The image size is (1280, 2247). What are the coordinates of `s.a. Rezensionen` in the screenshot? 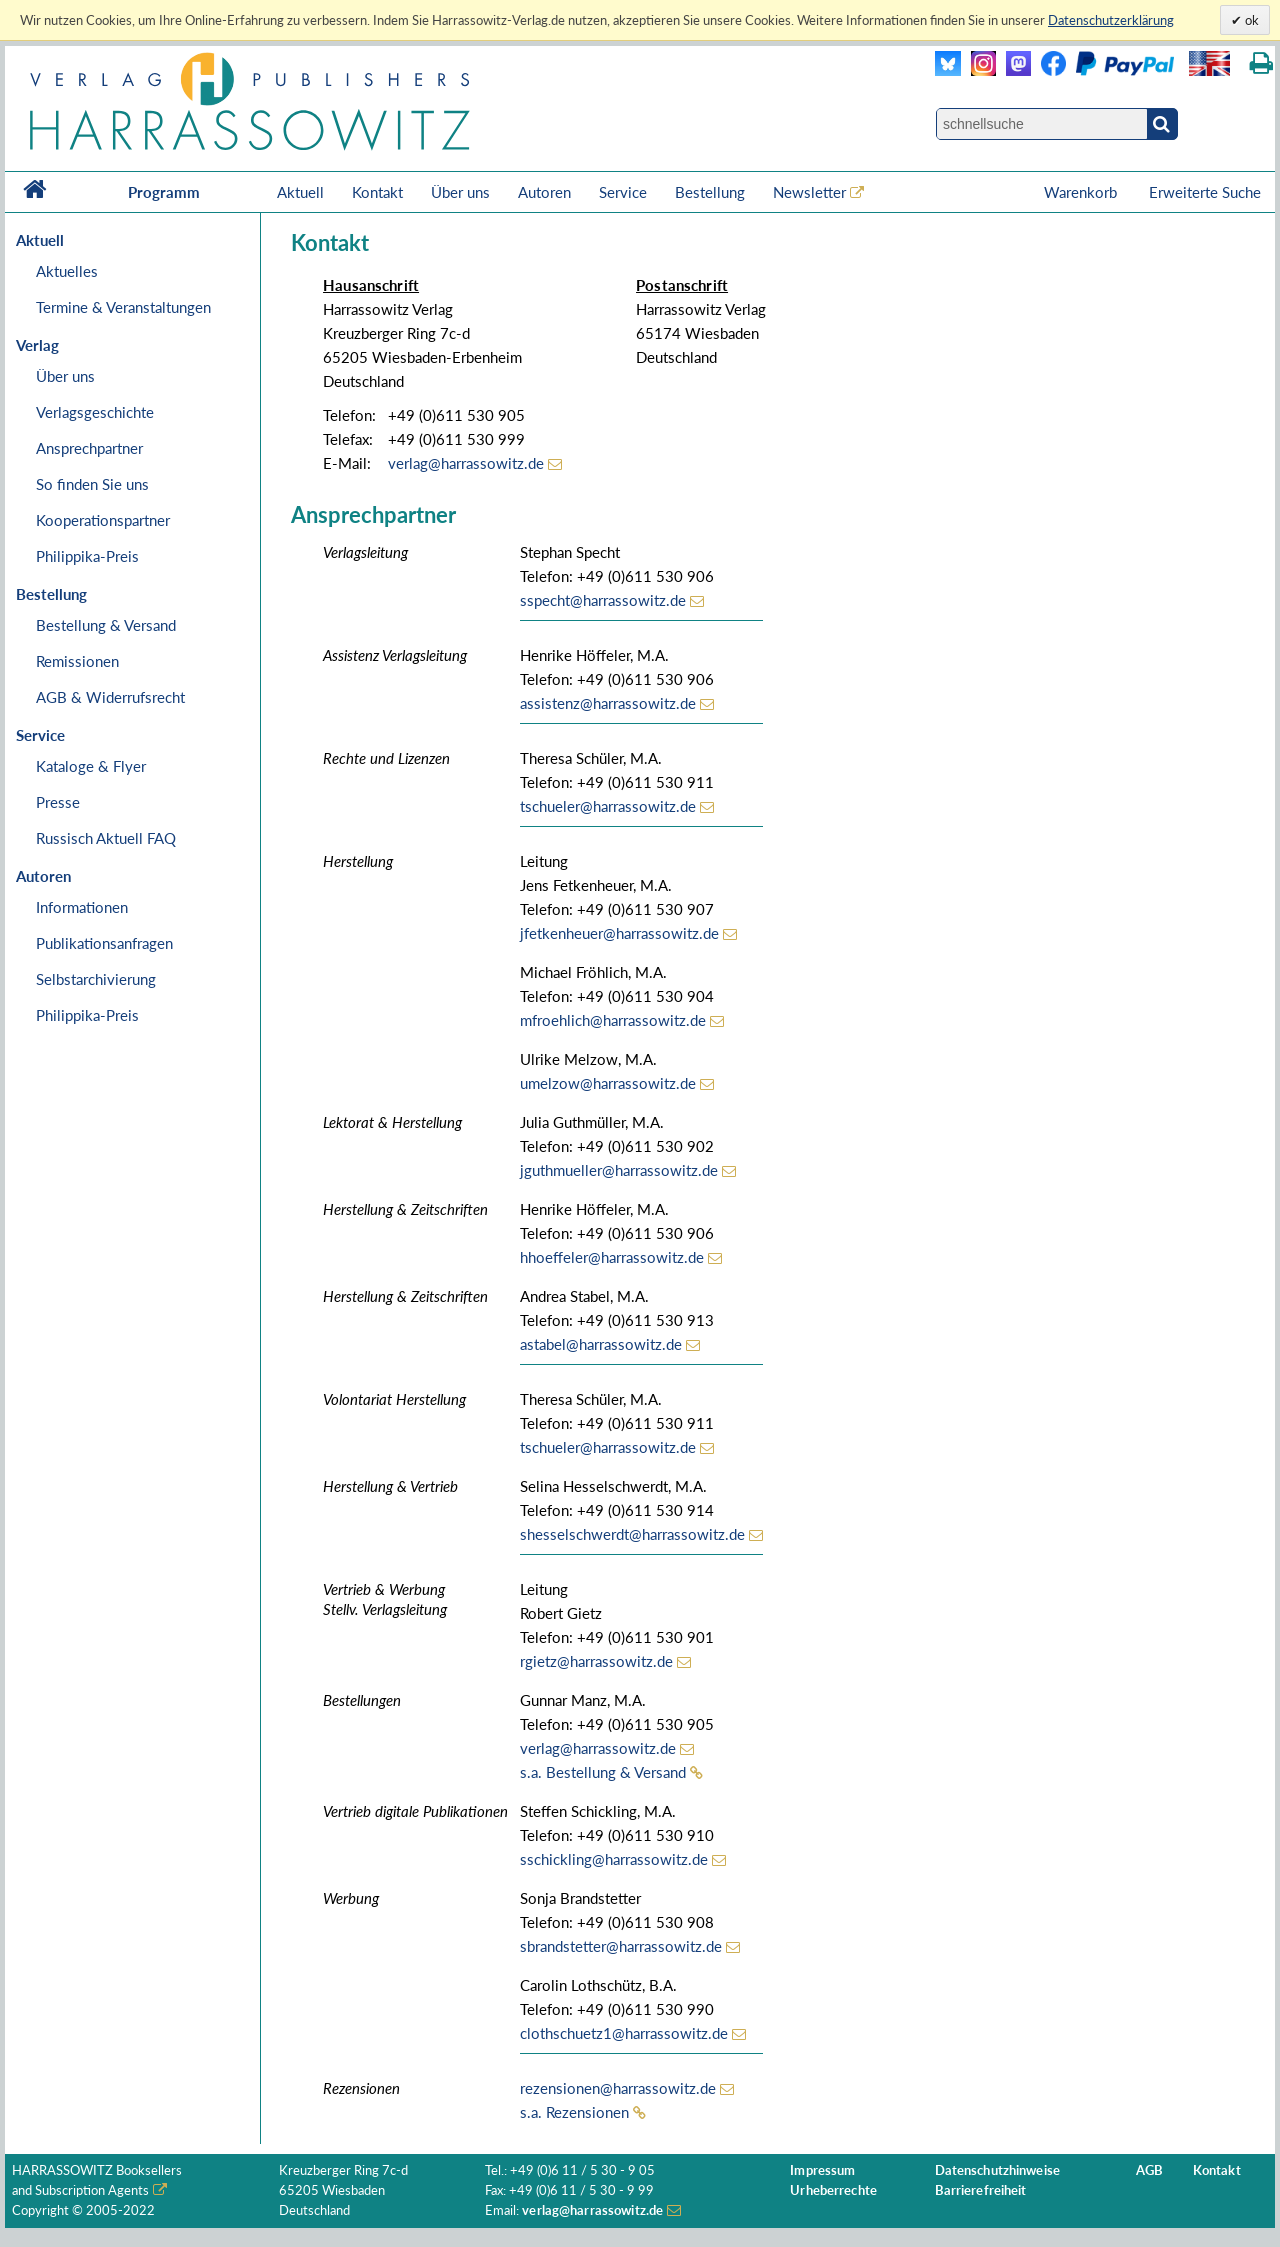 It's located at (574, 2112).